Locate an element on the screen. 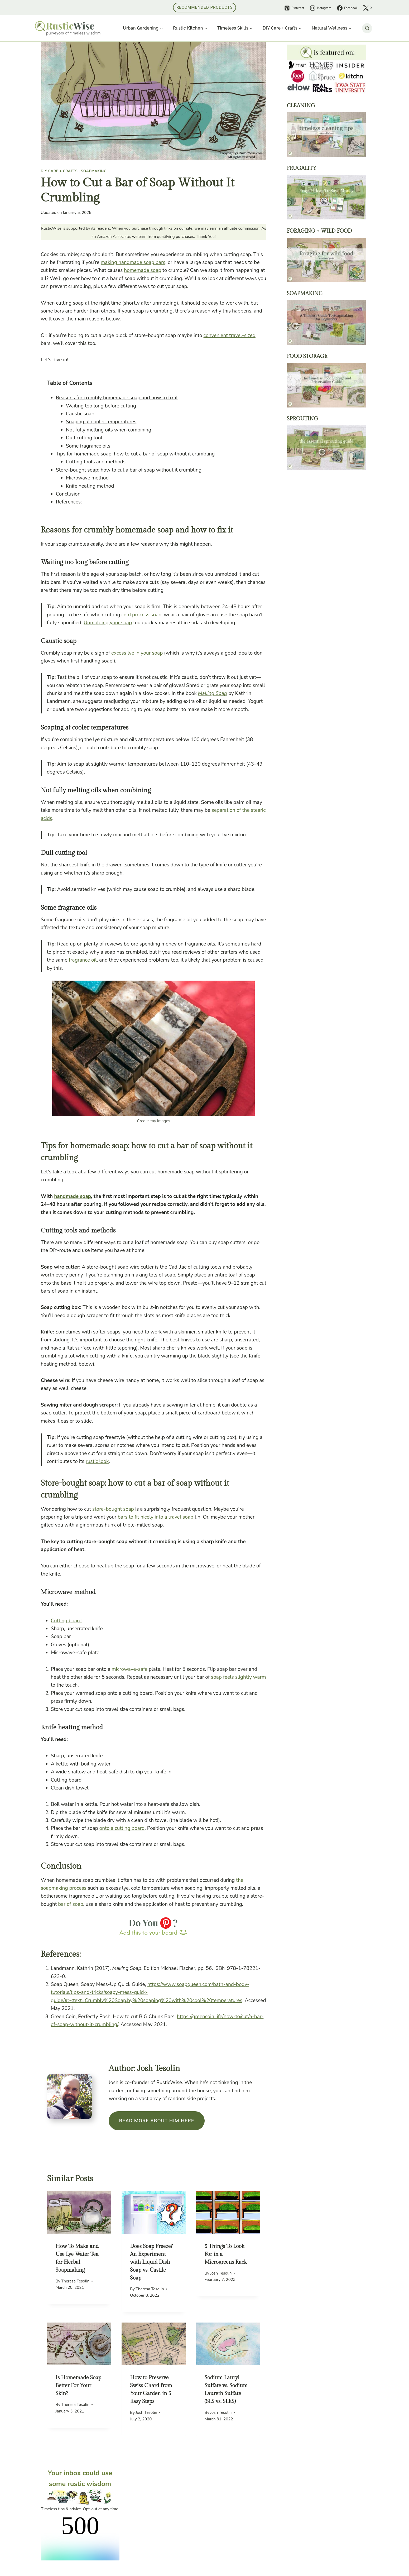 The image size is (409, 2576). cold process soap is located at coordinates (141, 614).